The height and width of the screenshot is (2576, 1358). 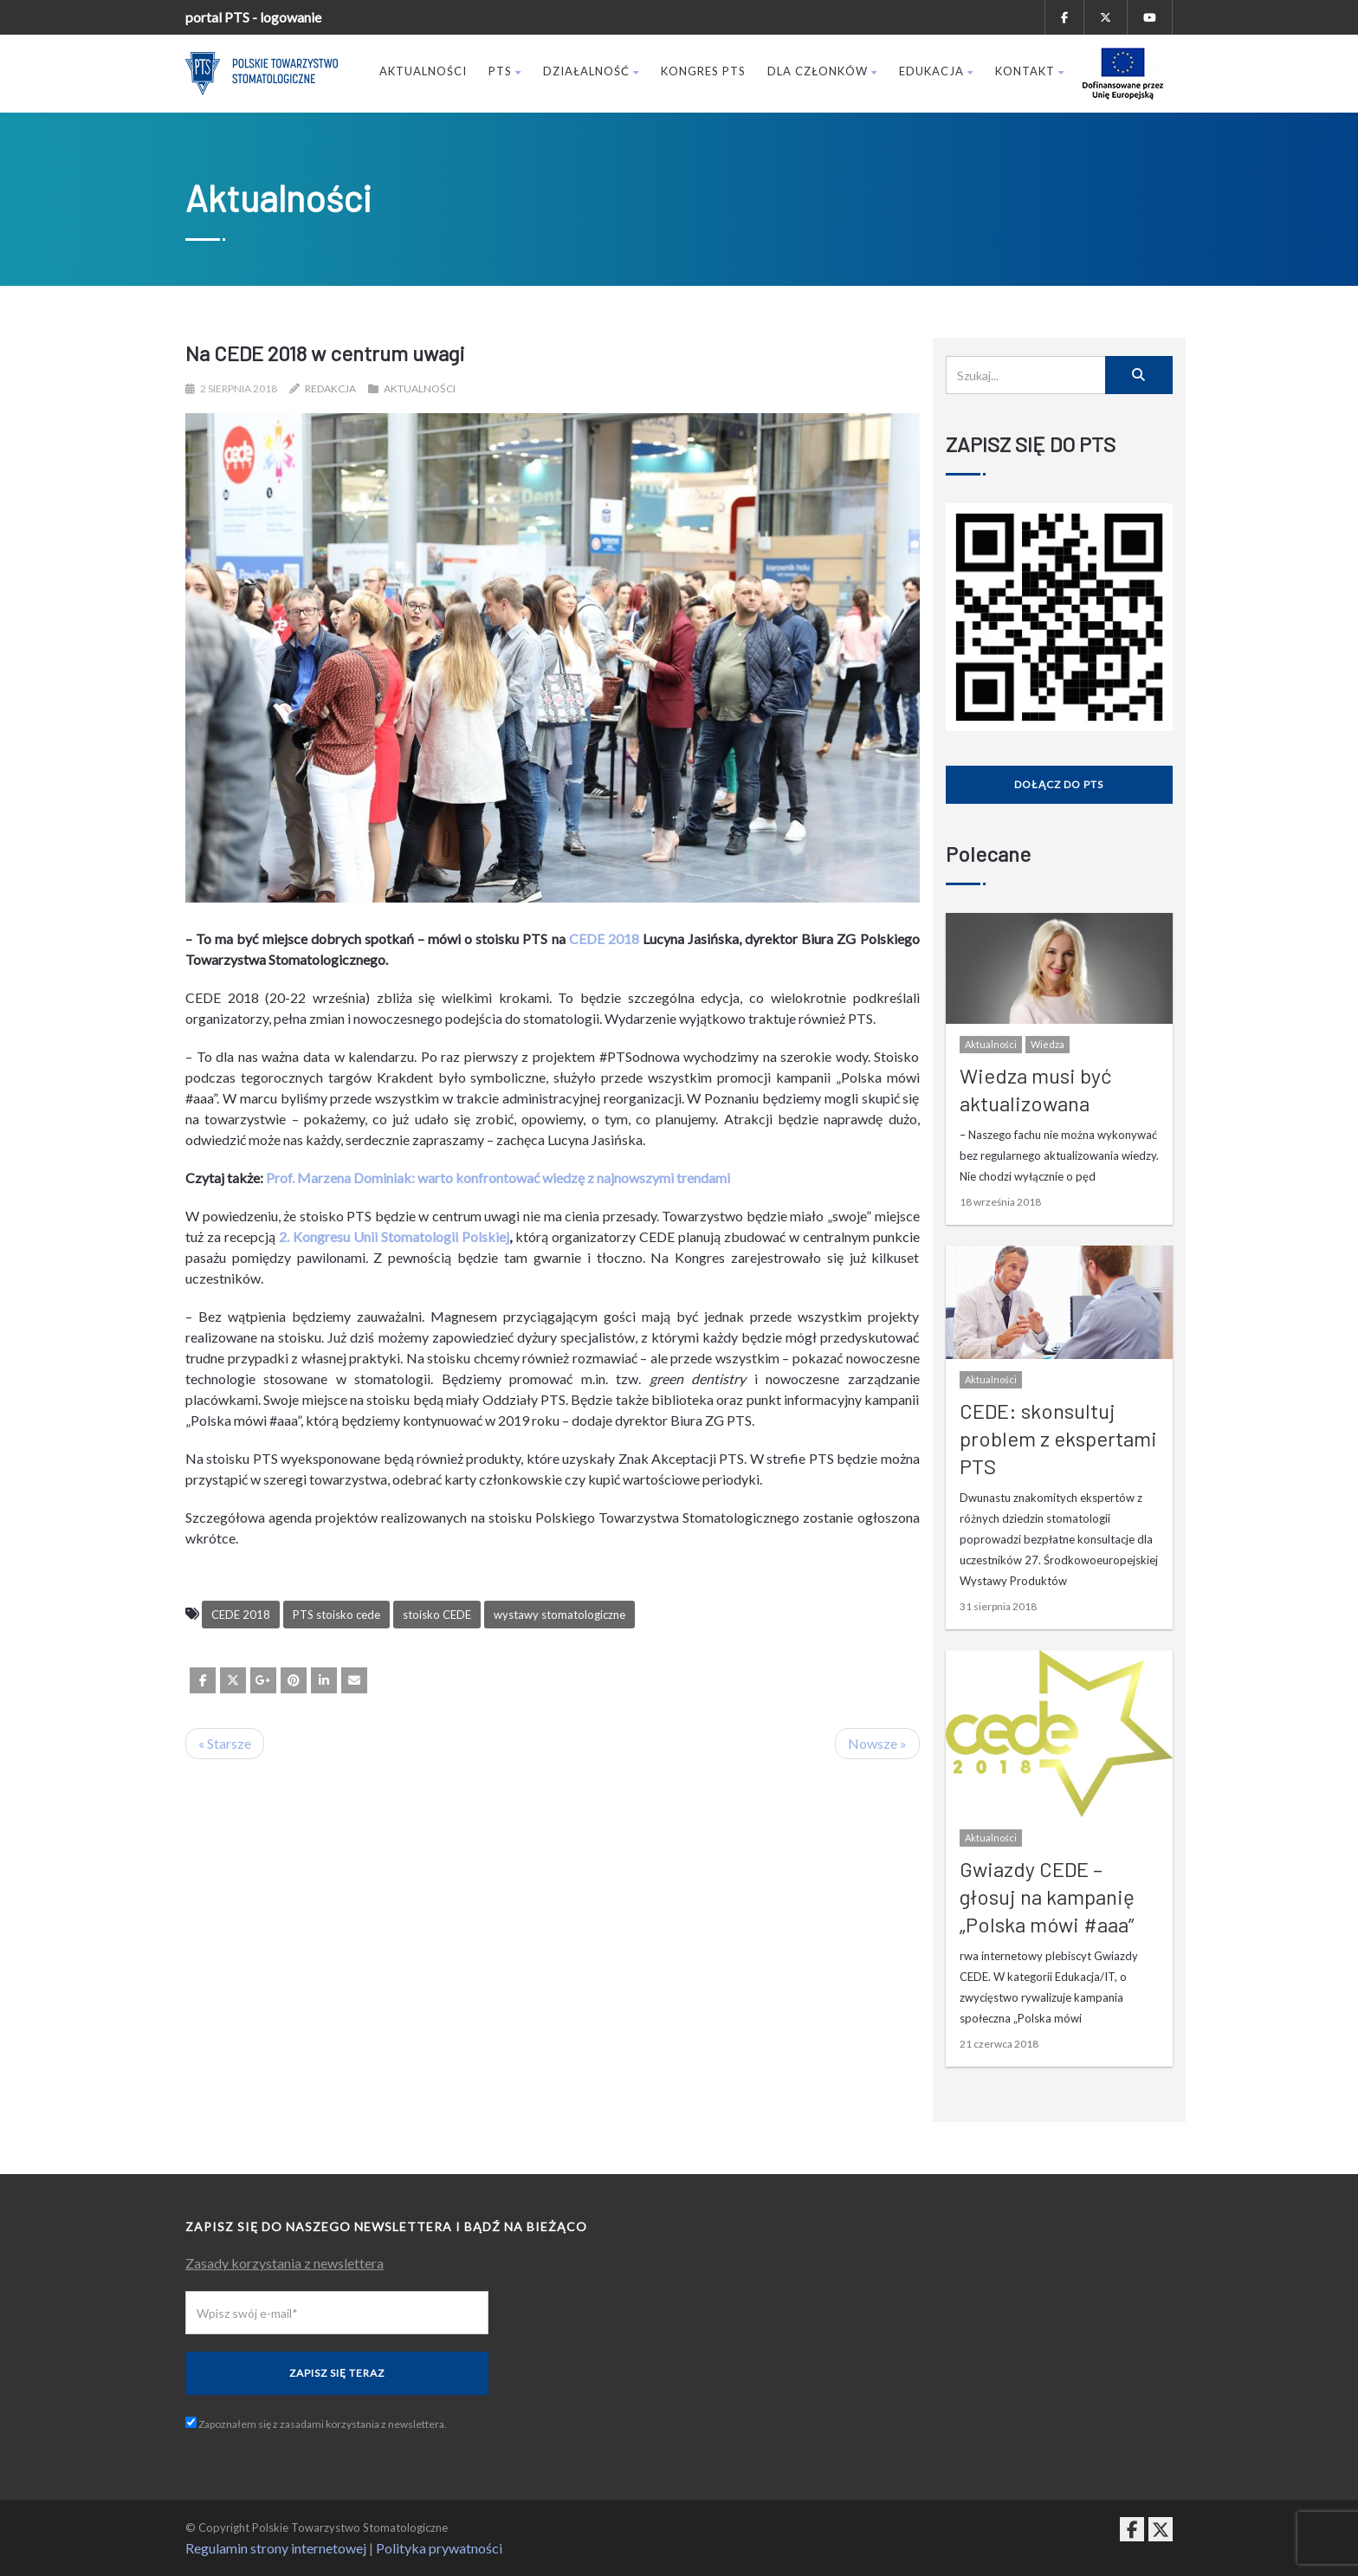 What do you see at coordinates (936, 71) in the screenshot?
I see `Edukacja` at bounding box center [936, 71].